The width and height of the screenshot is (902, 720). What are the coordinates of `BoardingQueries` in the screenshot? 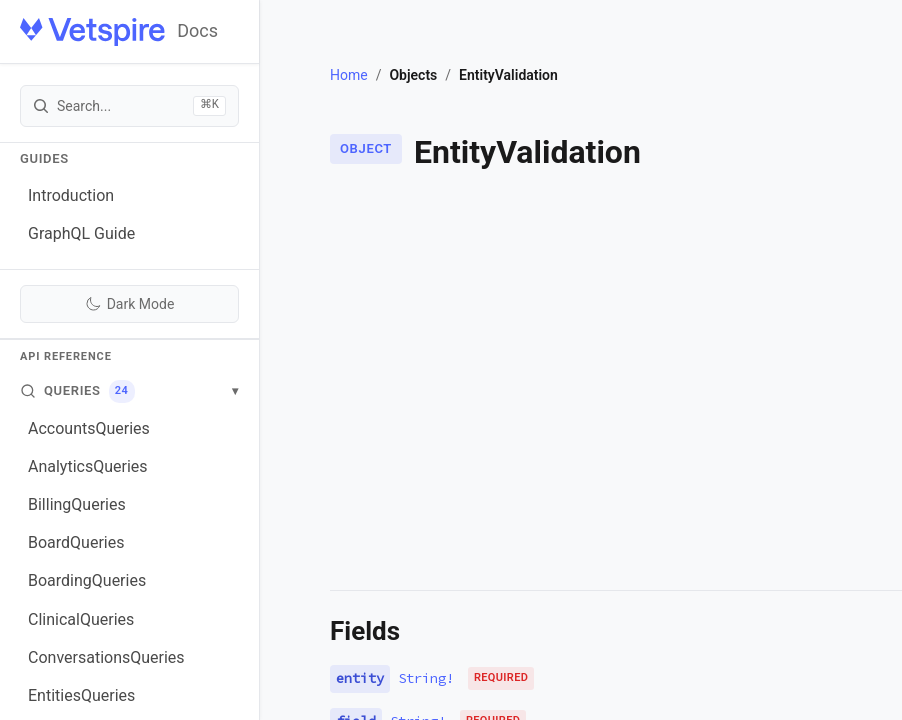 It's located at (87, 580).